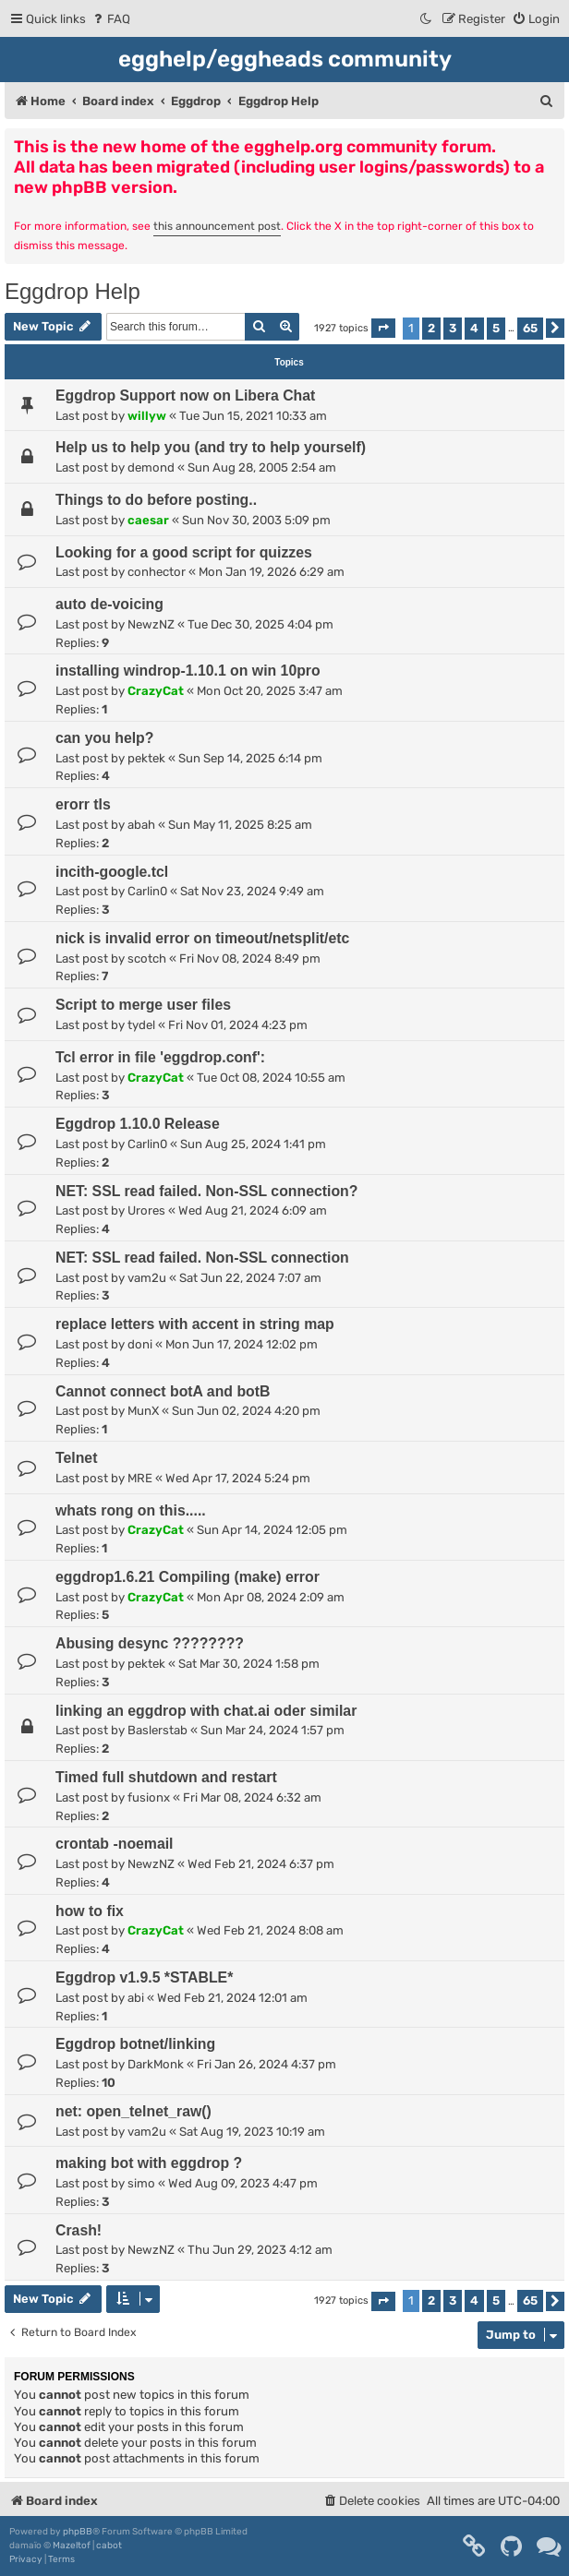  Describe the element at coordinates (160, 1057) in the screenshot. I see `Tcl error in file 'eggdrop.conf':` at that location.